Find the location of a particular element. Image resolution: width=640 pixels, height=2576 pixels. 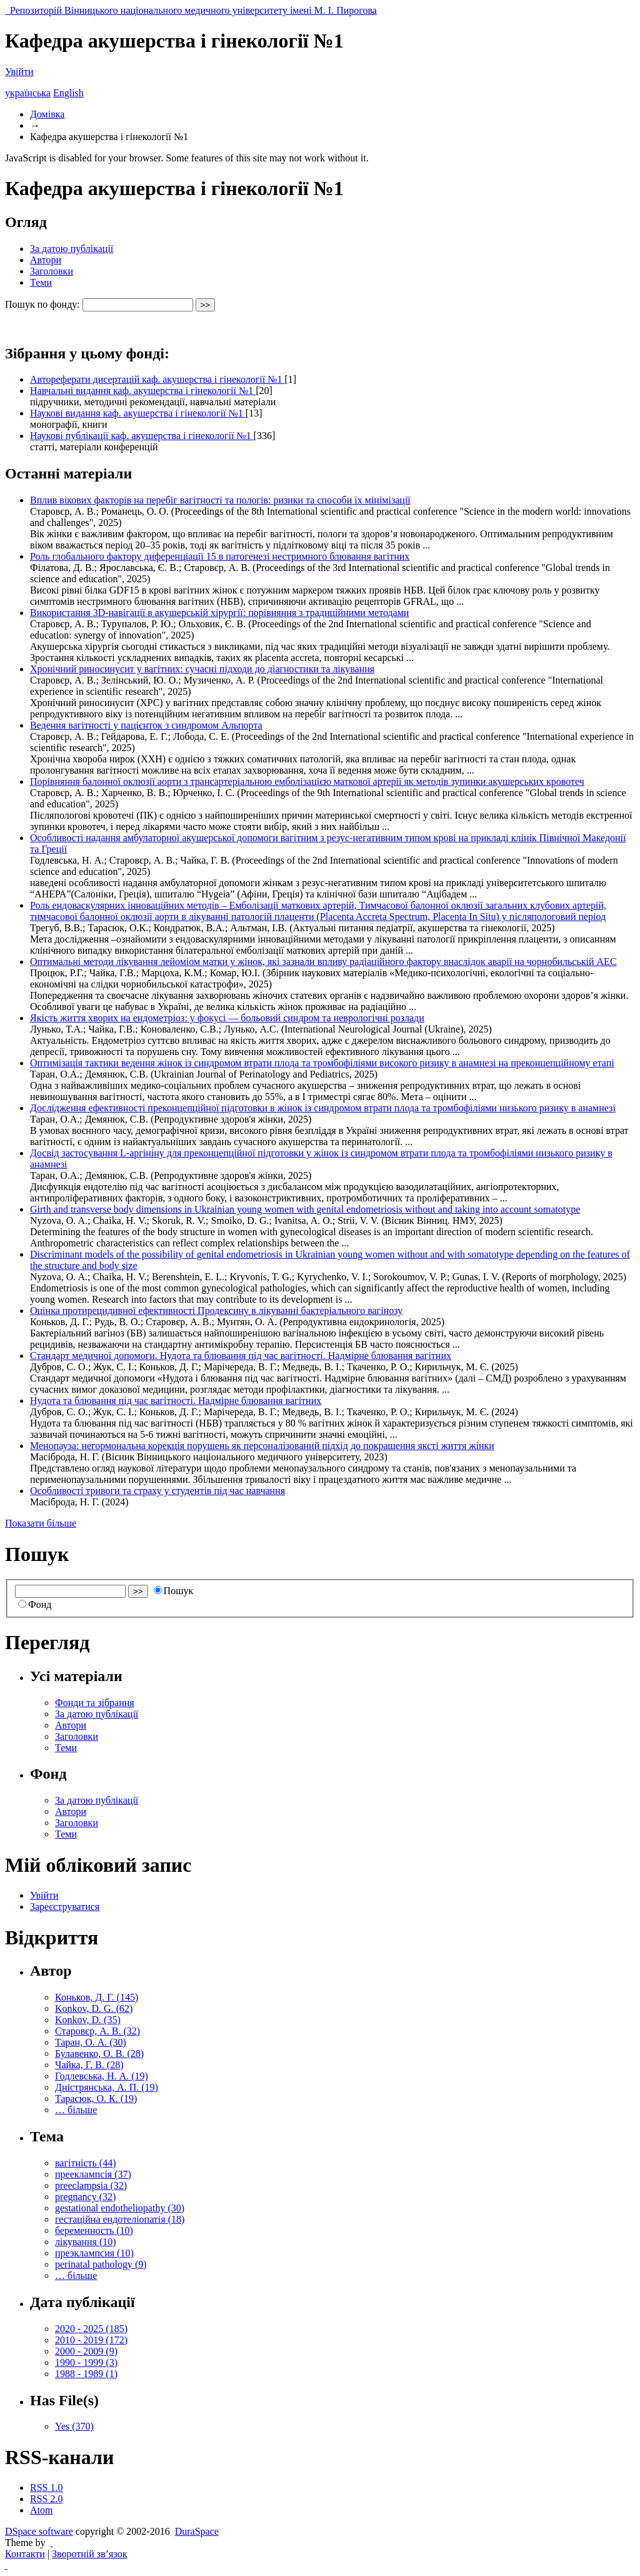

Використання 3D-навігації в акушерській хірургії: порівняння з традиційними методами is located at coordinates (219, 612).